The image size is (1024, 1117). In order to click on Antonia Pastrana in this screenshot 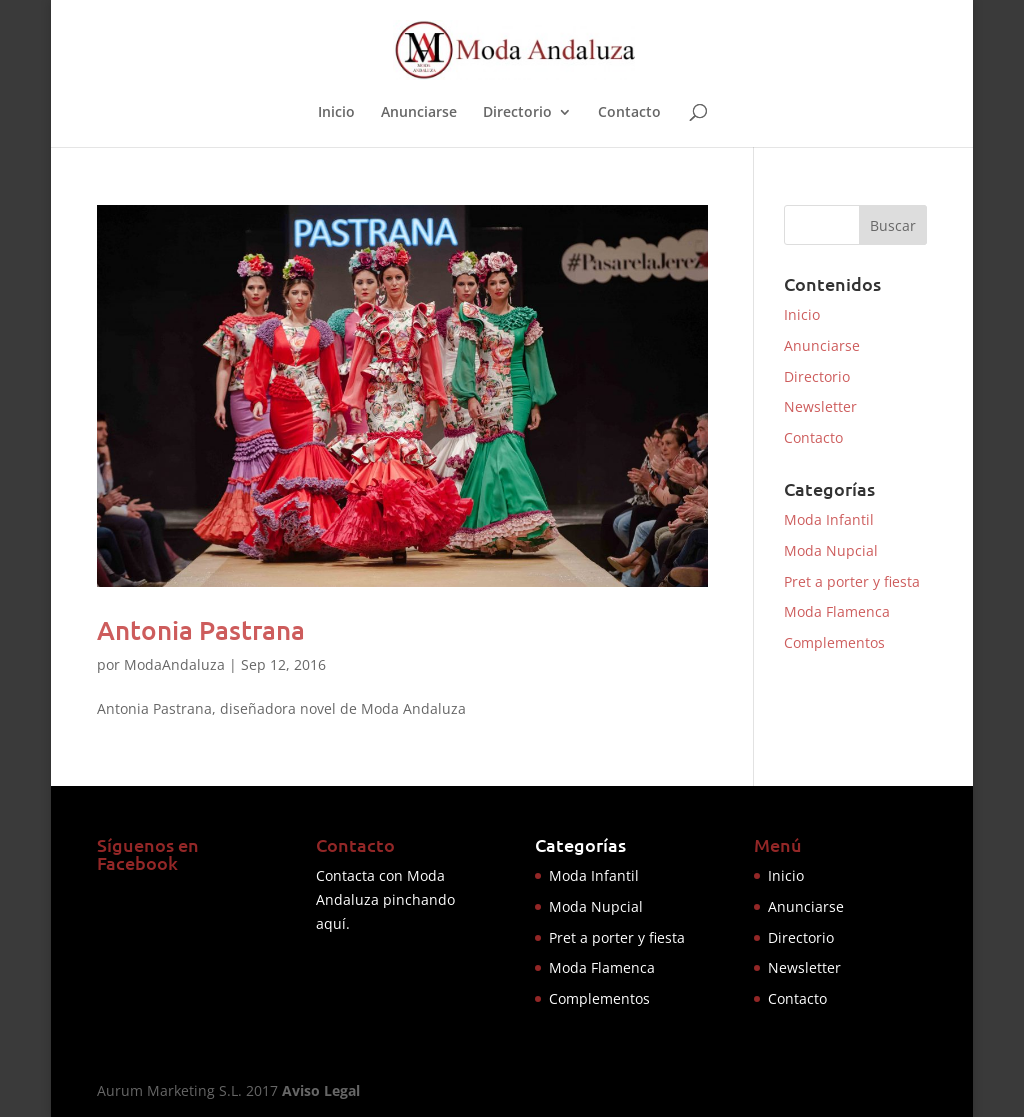, I will do `click(201, 629)`.